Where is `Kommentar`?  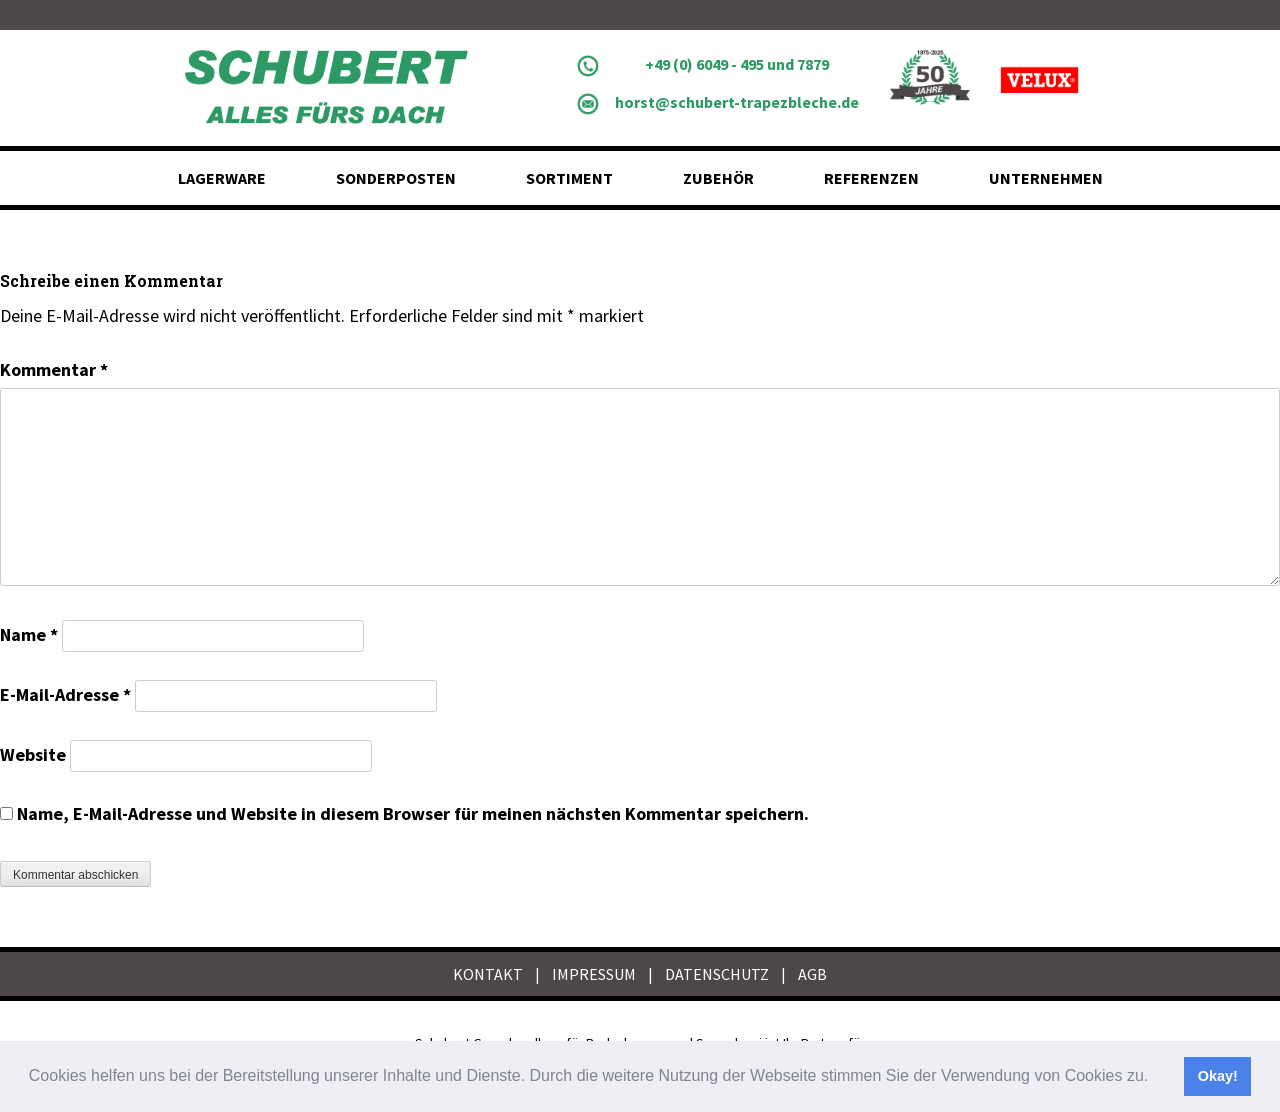 Kommentar is located at coordinates (54, 369).